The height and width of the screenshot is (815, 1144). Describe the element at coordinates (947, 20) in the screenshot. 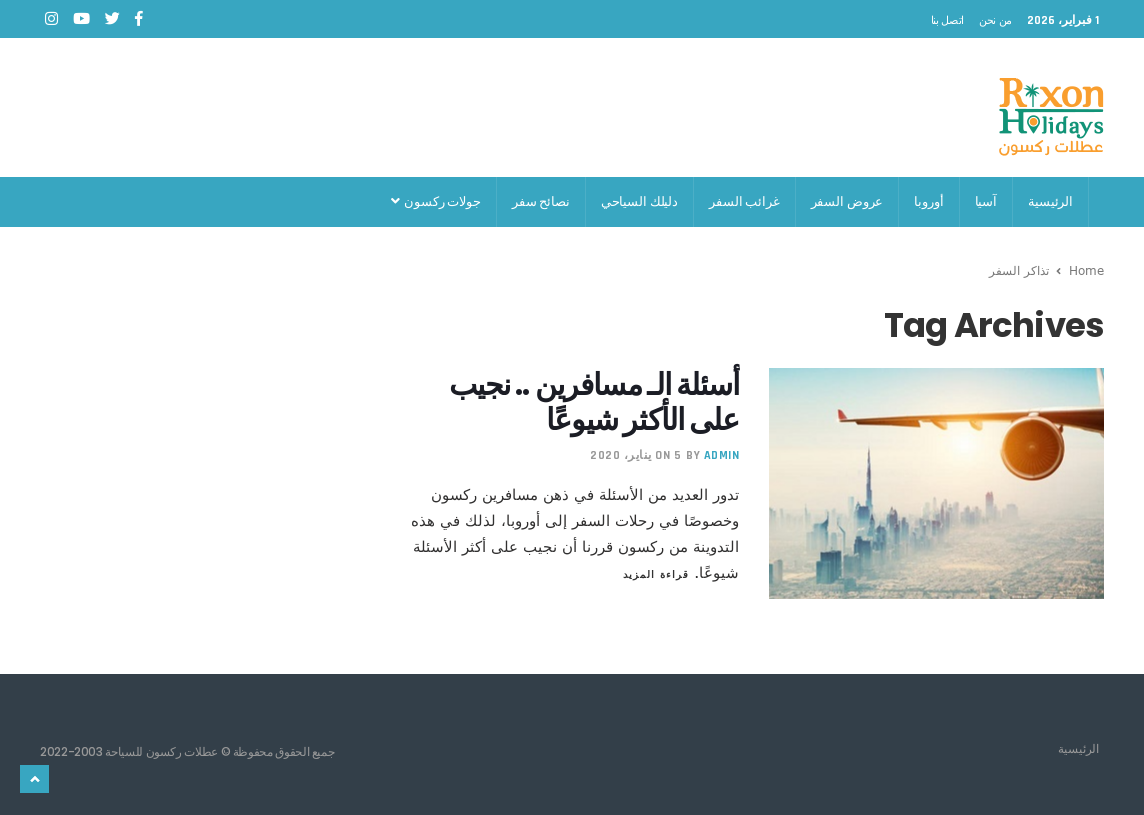

I see `اتصل بنا` at that location.